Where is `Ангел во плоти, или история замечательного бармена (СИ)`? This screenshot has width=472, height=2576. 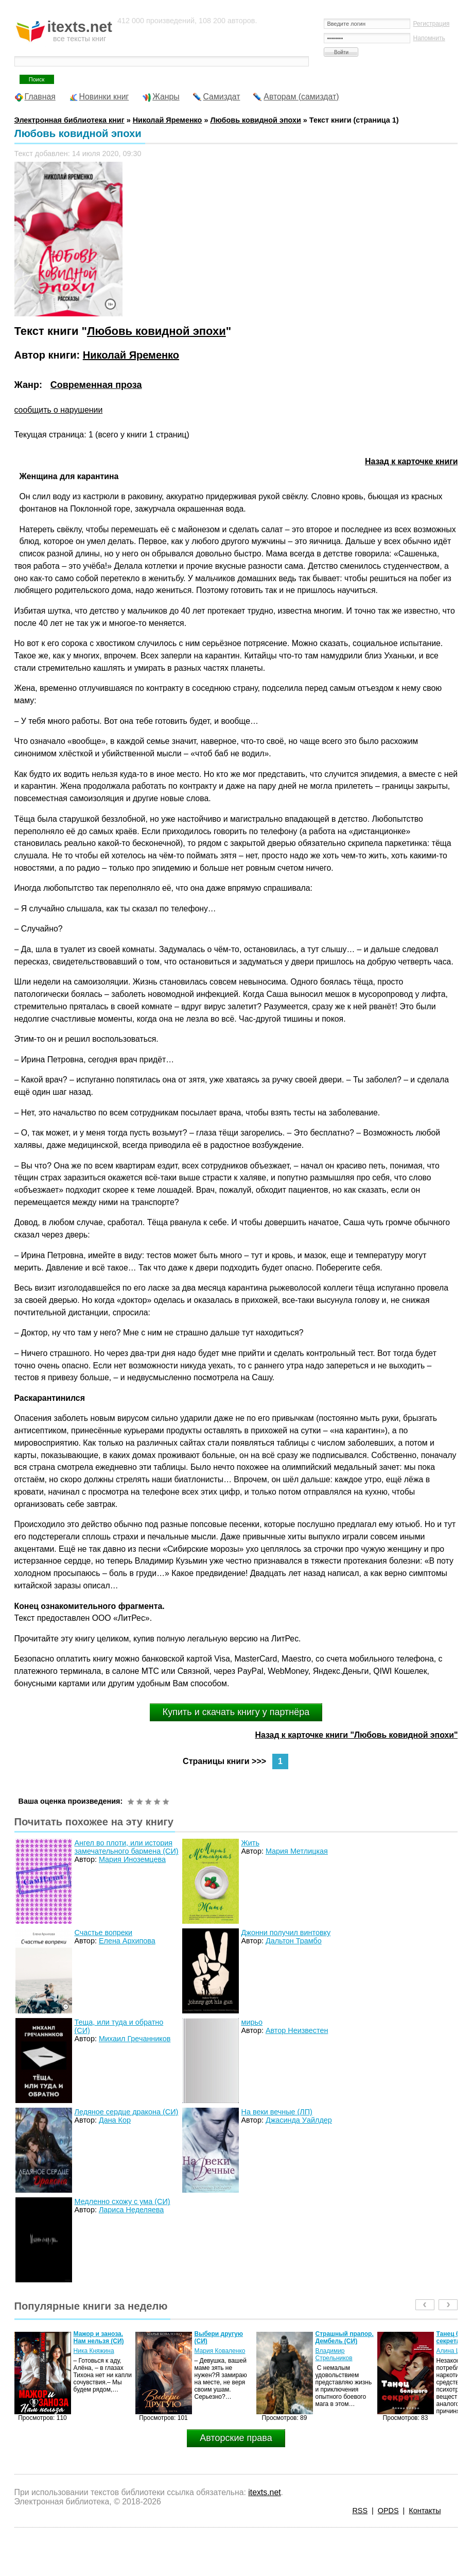
Ангел во плоти, или история замечательного бармена (СИ) is located at coordinates (127, 1847).